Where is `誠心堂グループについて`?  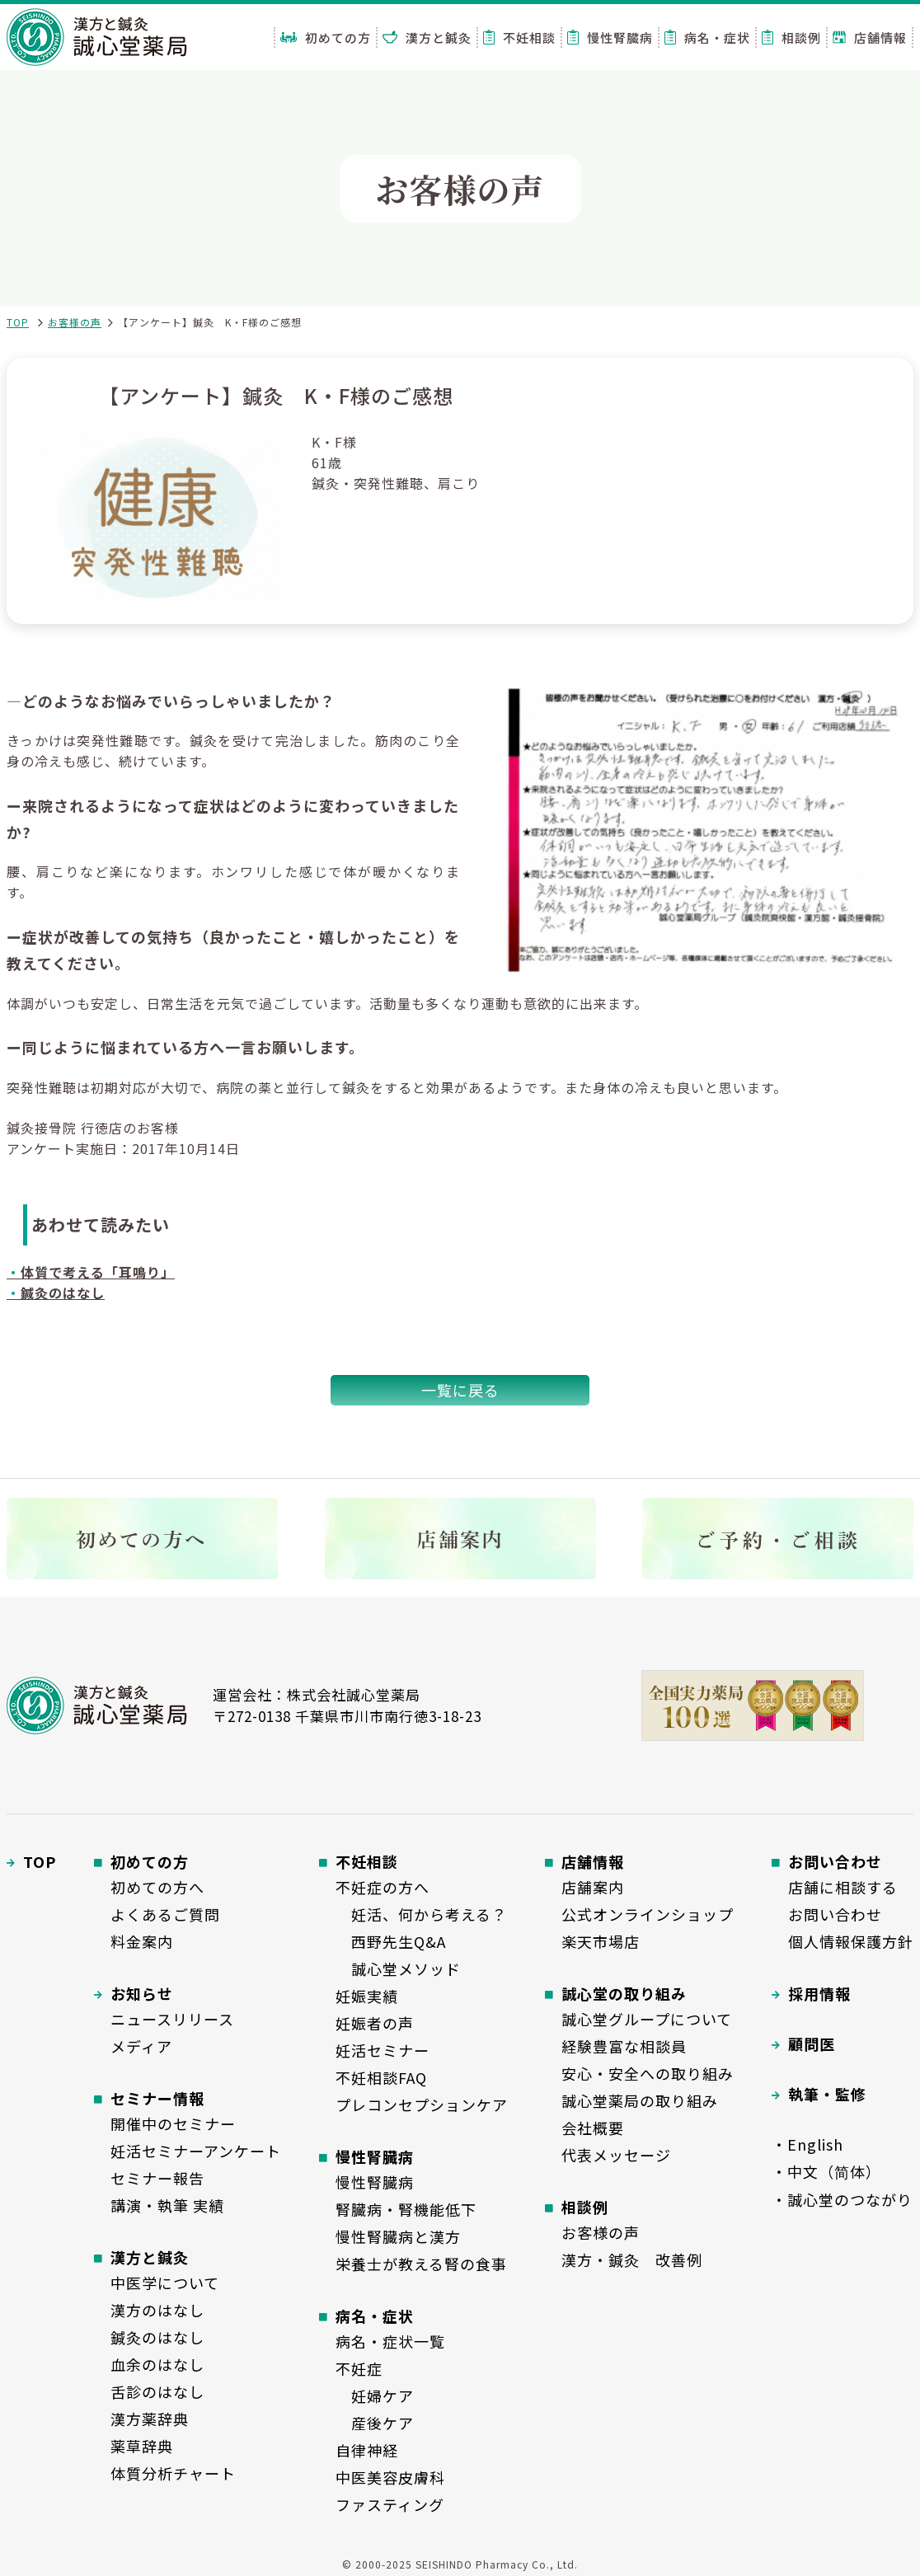 誠心堂グループについて is located at coordinates (646, 2018).